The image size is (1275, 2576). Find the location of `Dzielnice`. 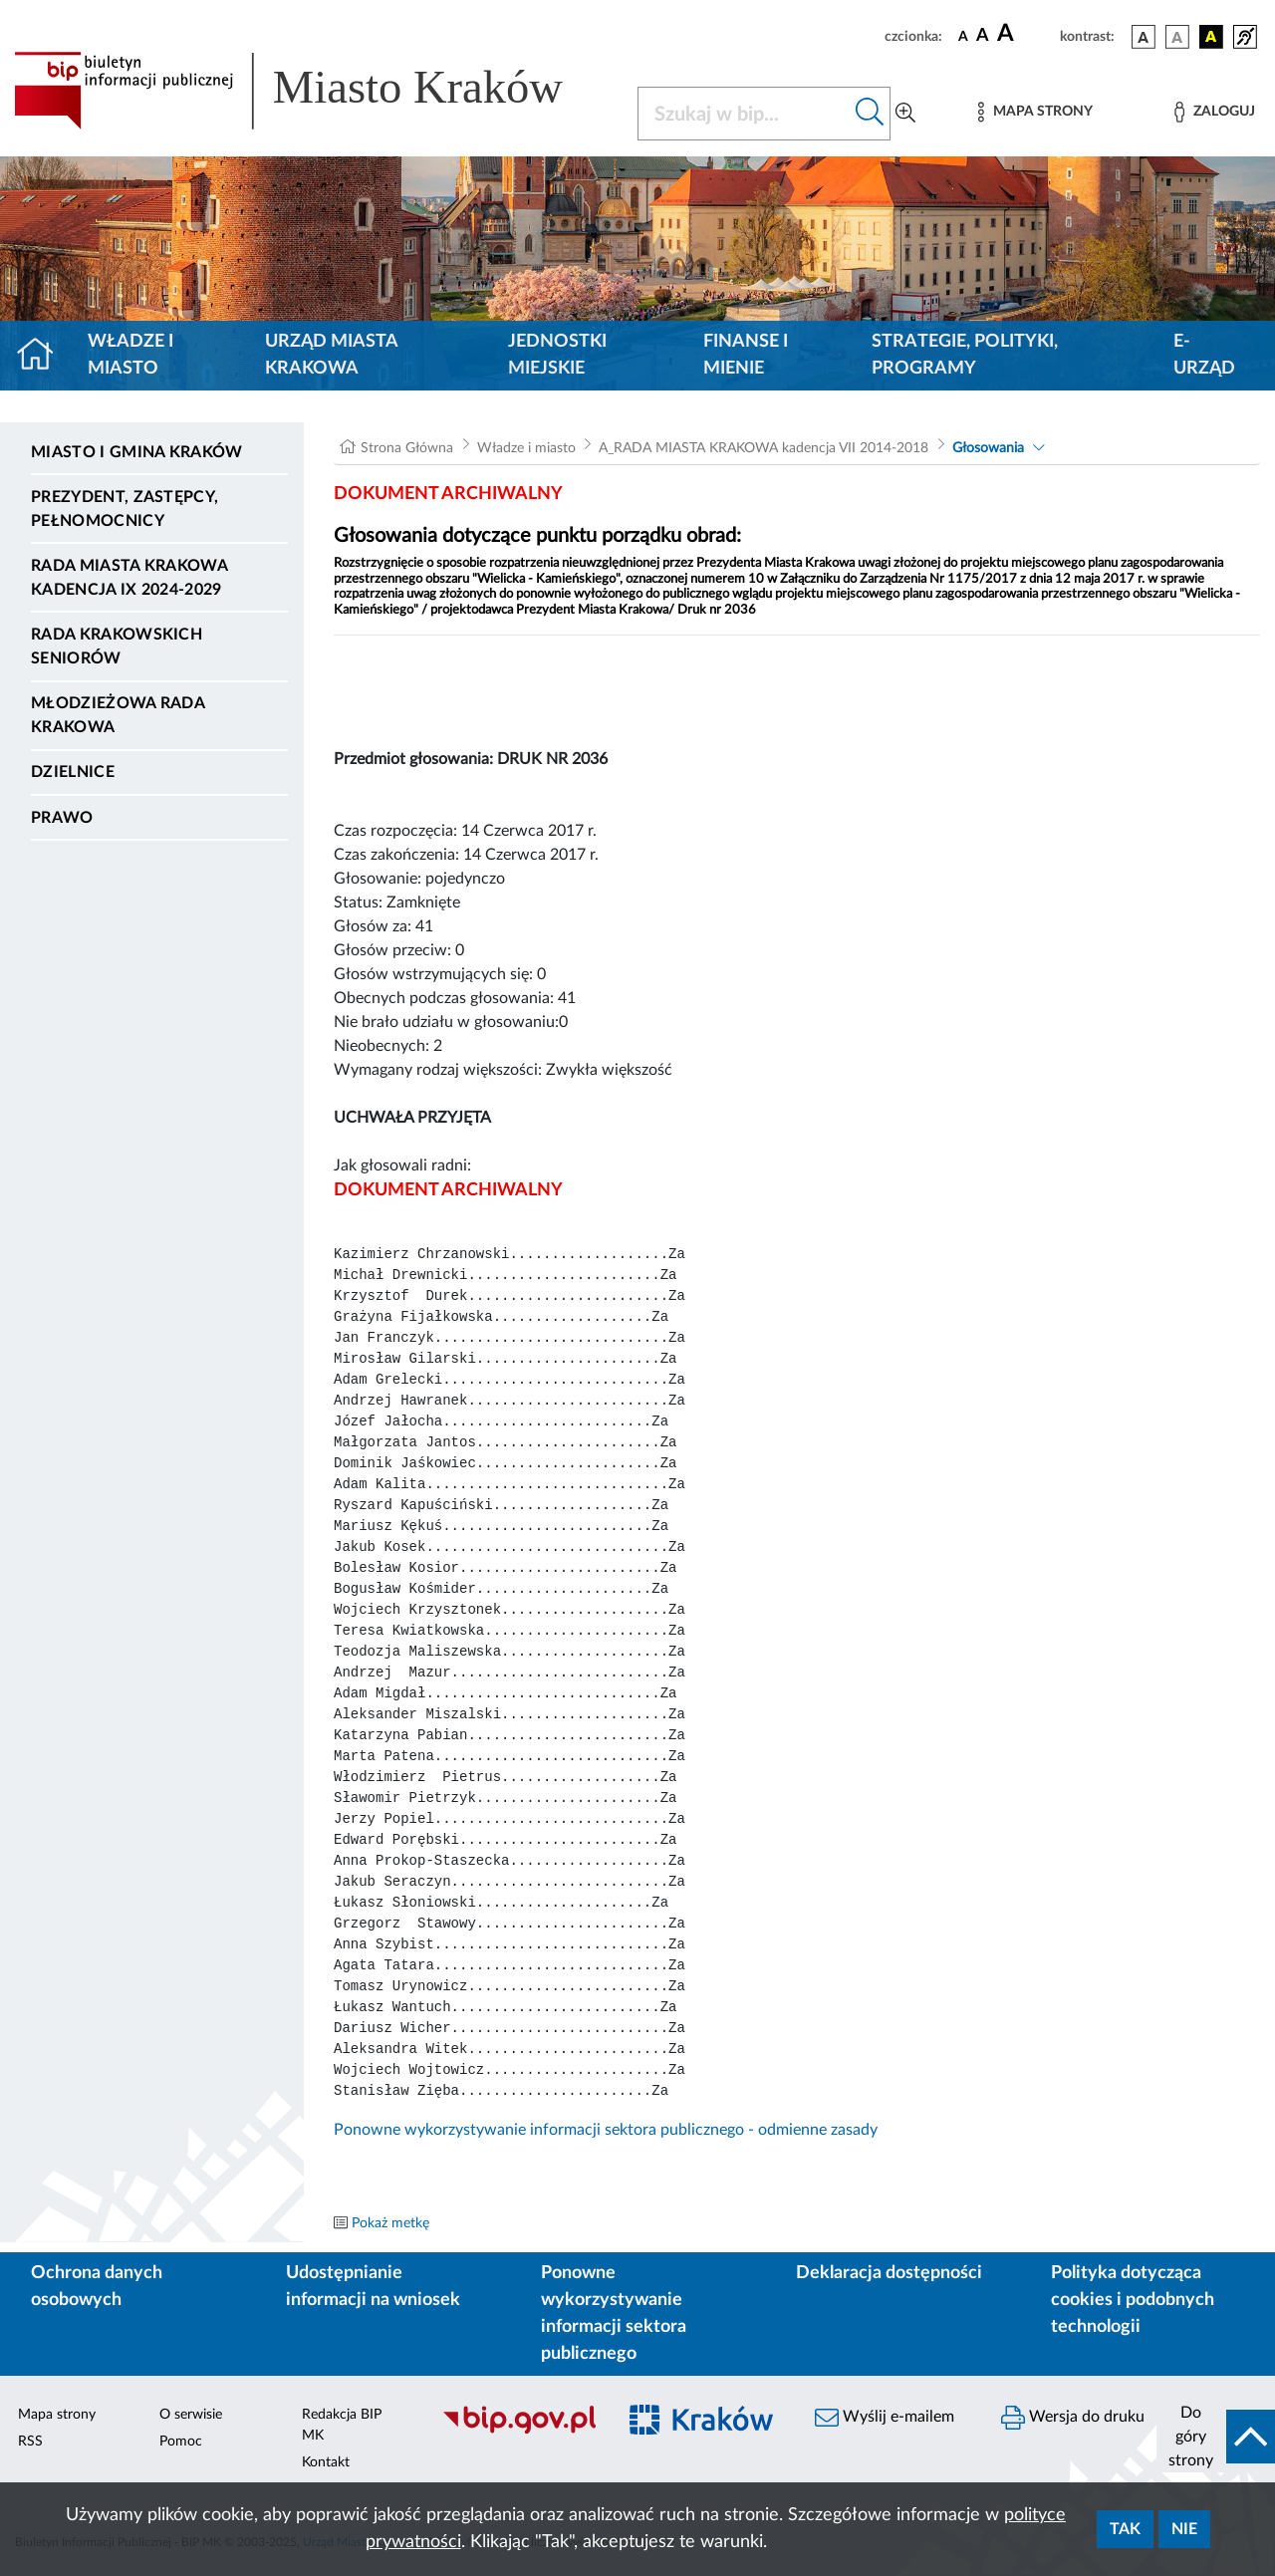

Dzielnice is located at coordinates (73, 772).